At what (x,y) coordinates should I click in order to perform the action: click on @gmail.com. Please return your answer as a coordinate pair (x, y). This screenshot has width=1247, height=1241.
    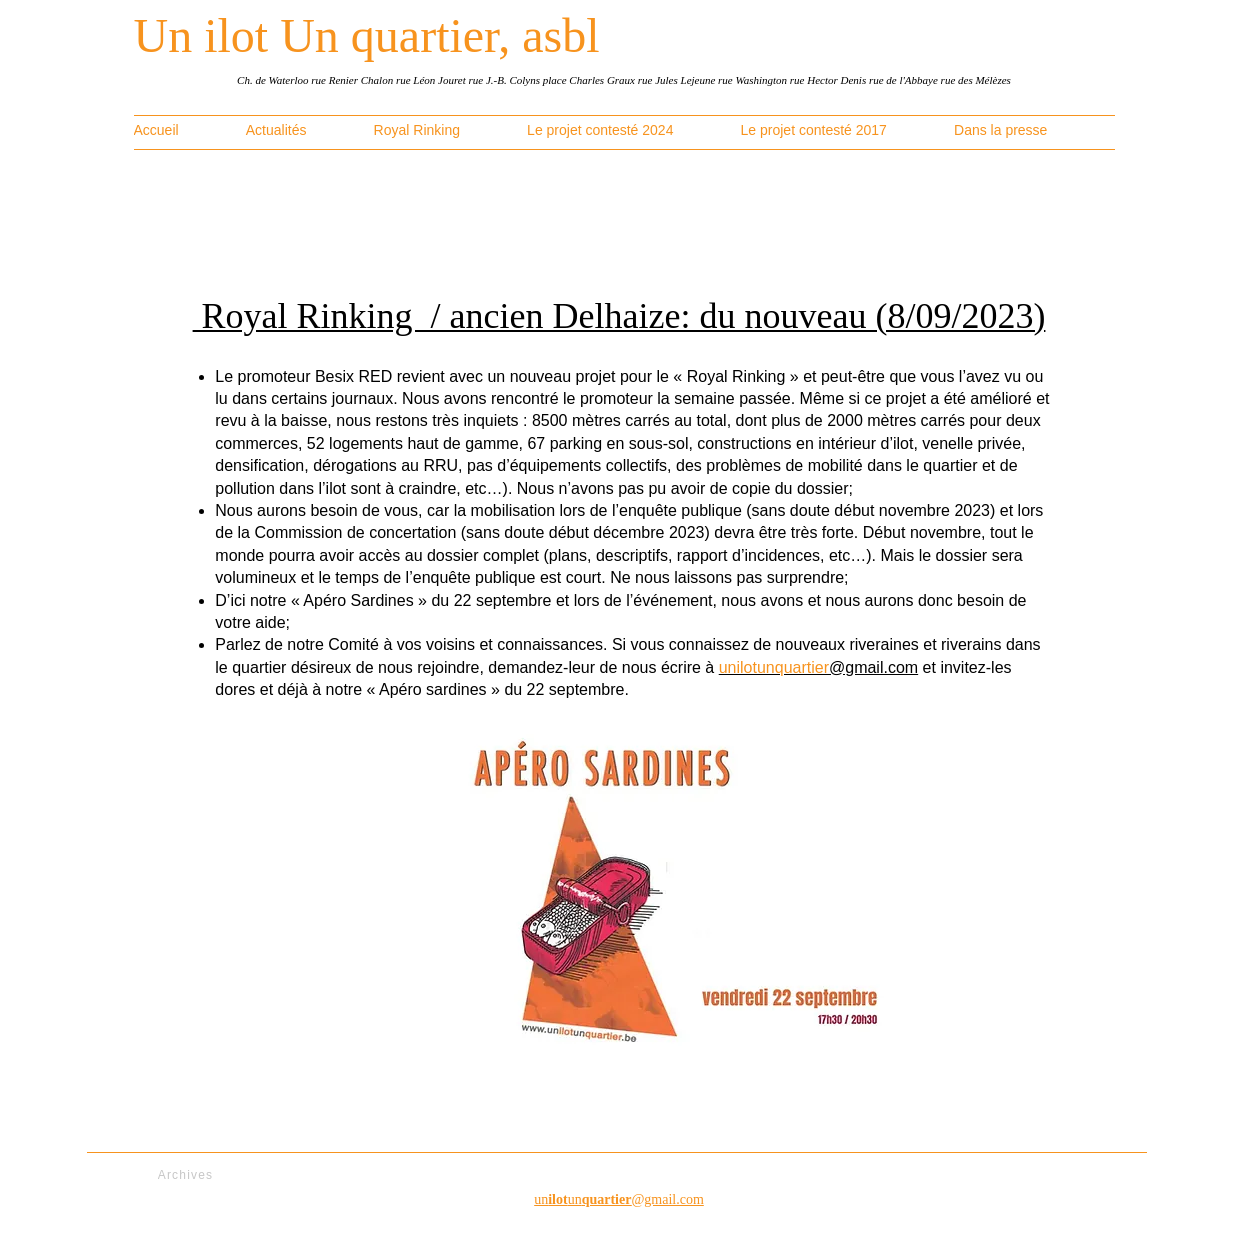
    Looking at the image, I should click on (818, 667).